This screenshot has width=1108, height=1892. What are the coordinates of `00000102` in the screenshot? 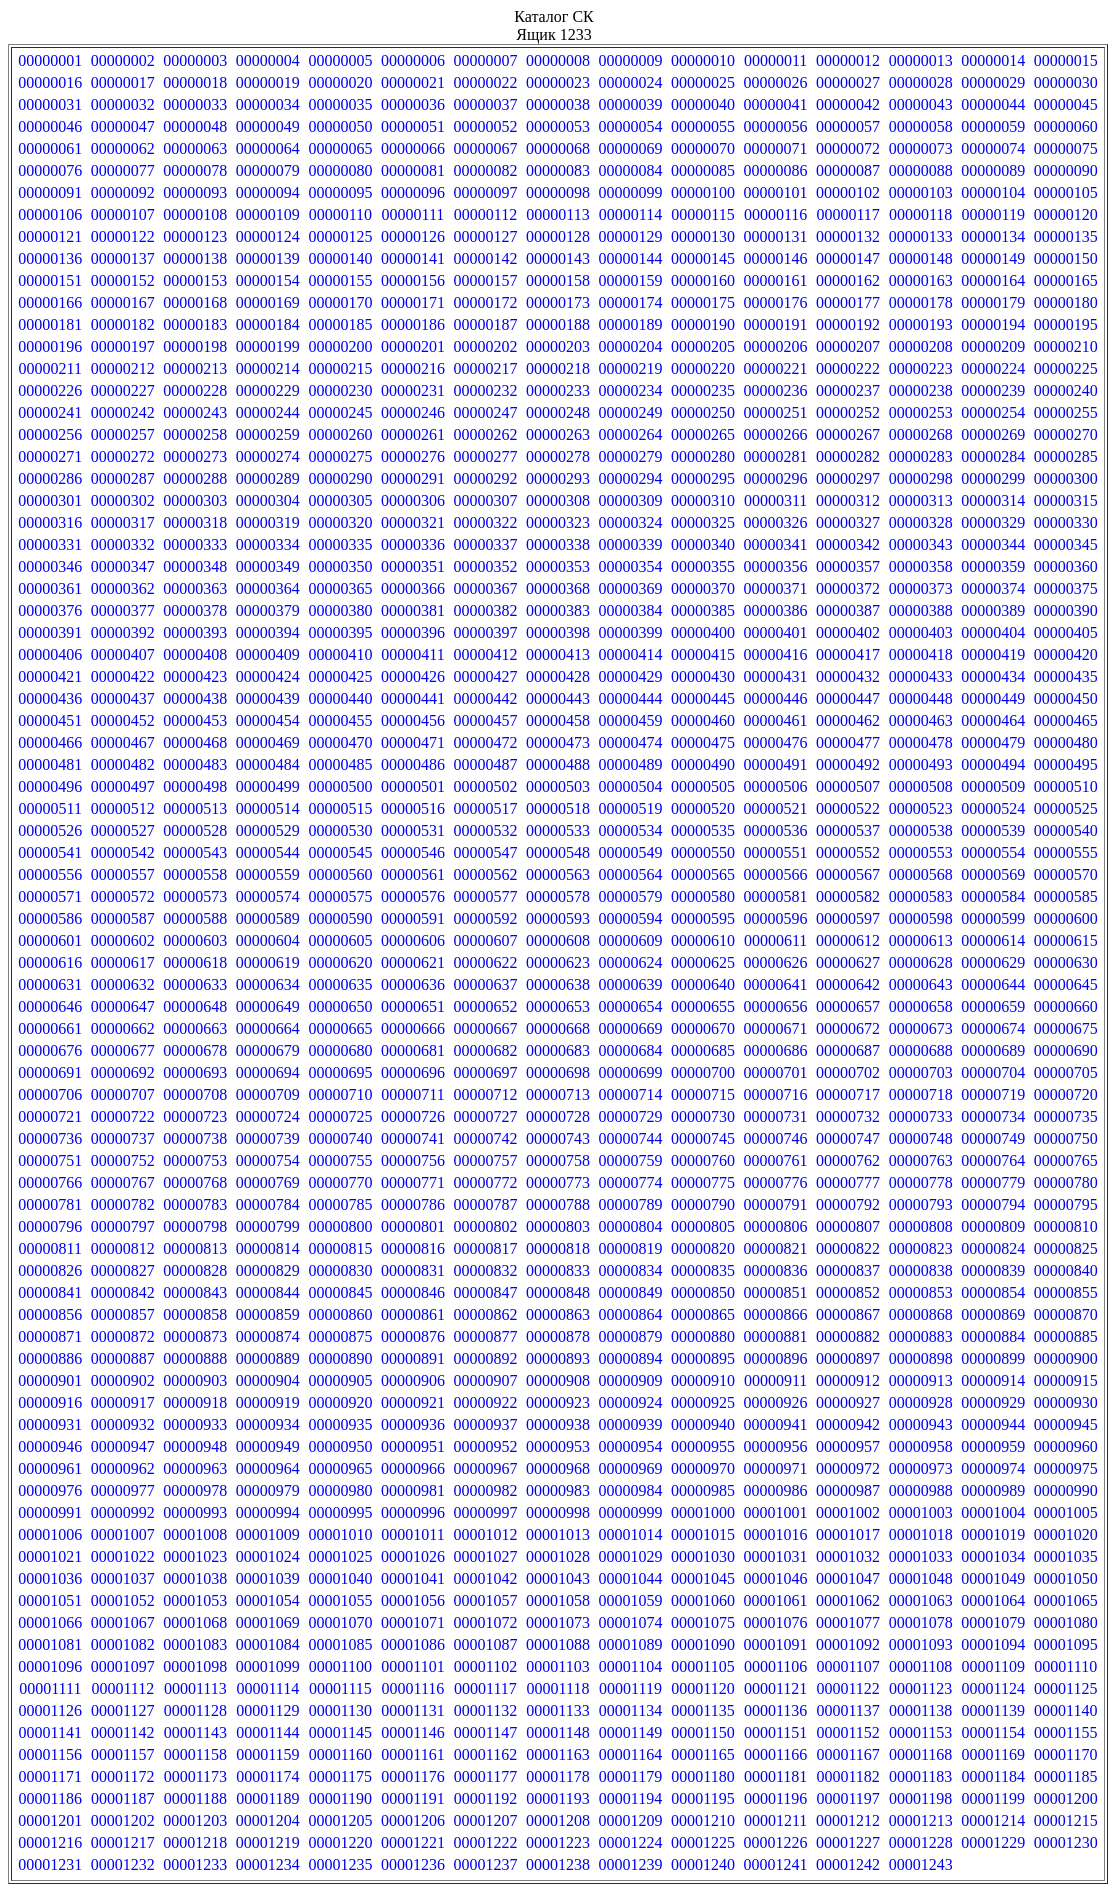 It's located at (848, 192).